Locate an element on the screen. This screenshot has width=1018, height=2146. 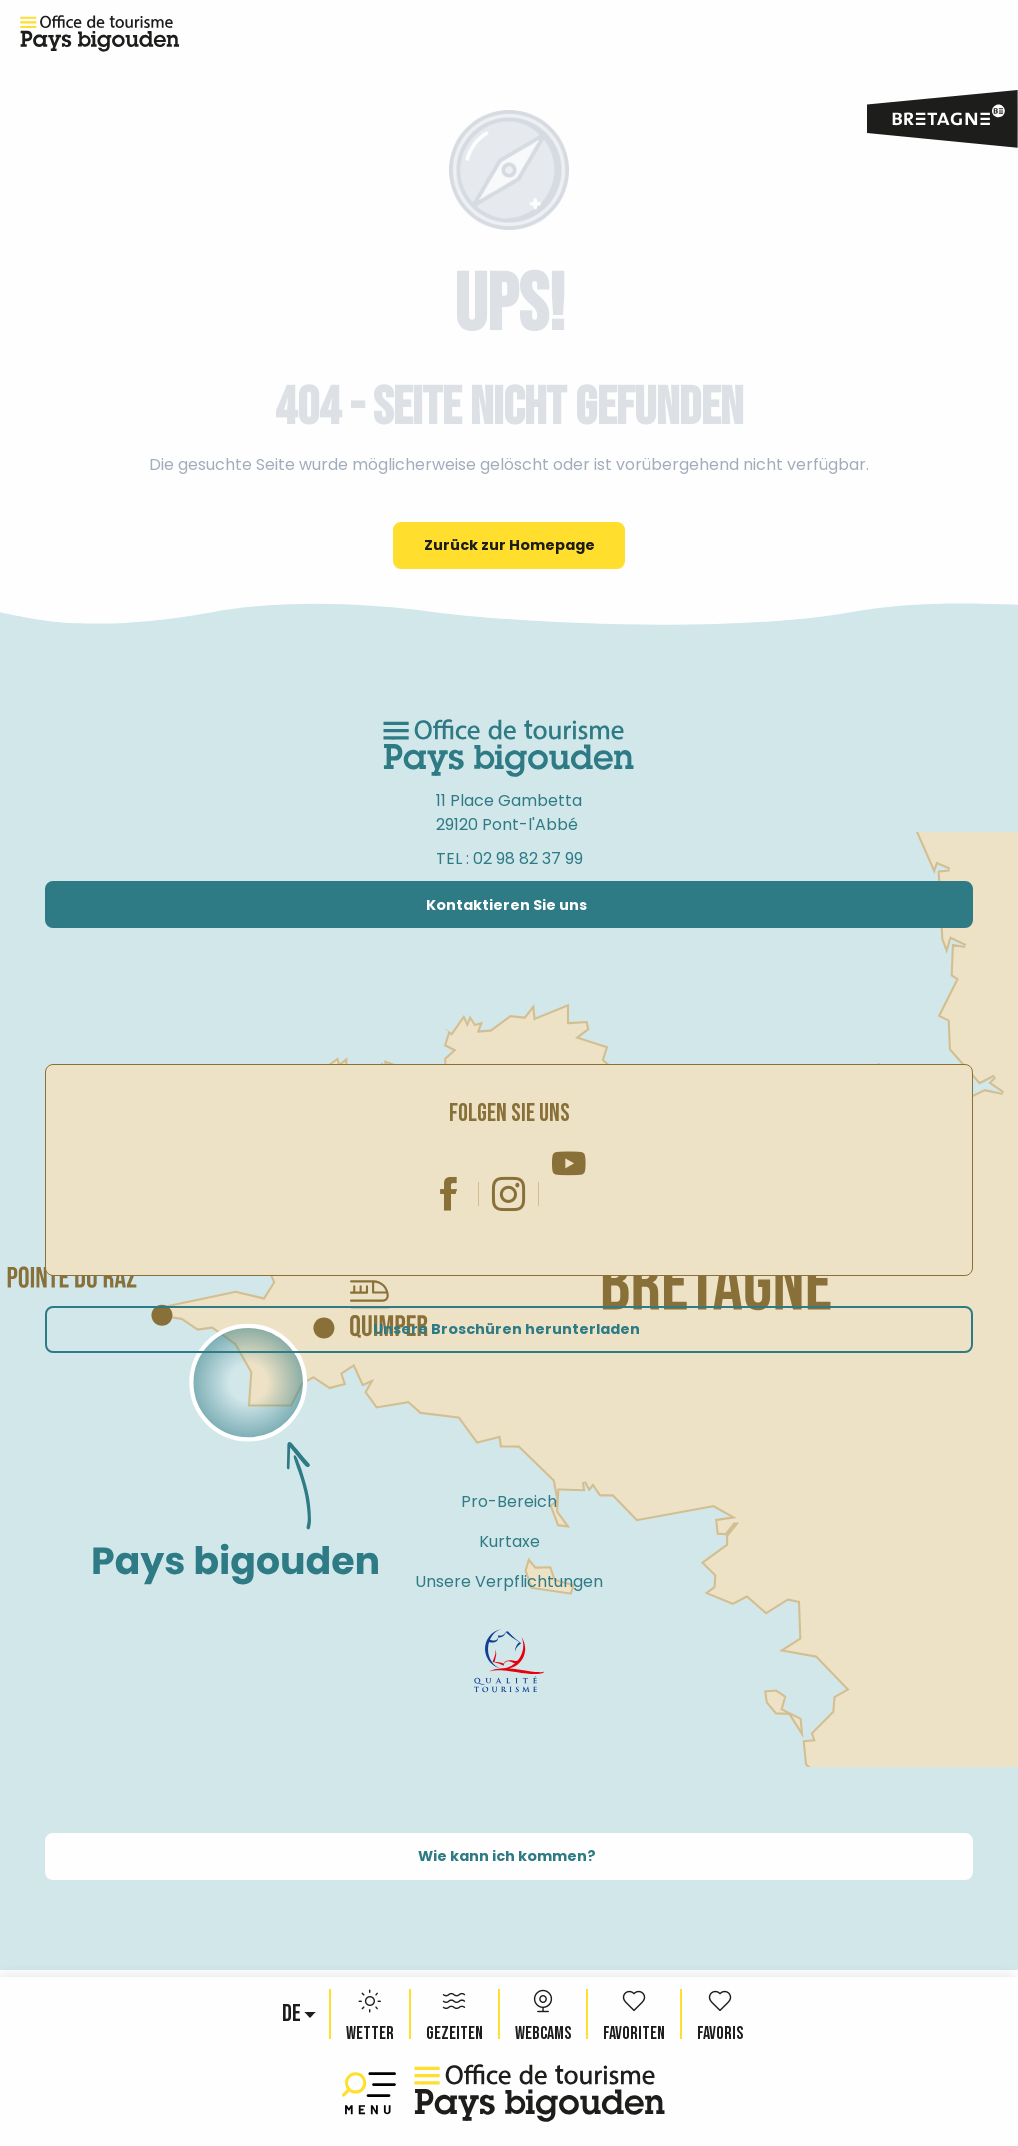
Wie kann ich kommen? is located at coordinates (507, 1856).